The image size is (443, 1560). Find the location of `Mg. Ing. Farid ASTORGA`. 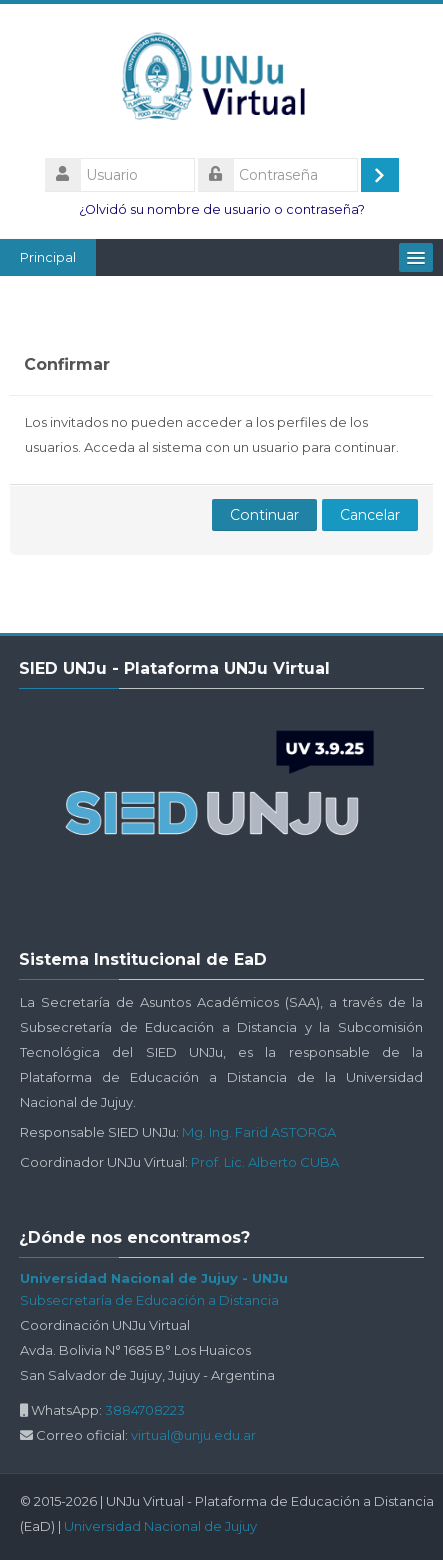

Mg. Ing. Farid ASTORGA is located at coordinates (259, 1132).